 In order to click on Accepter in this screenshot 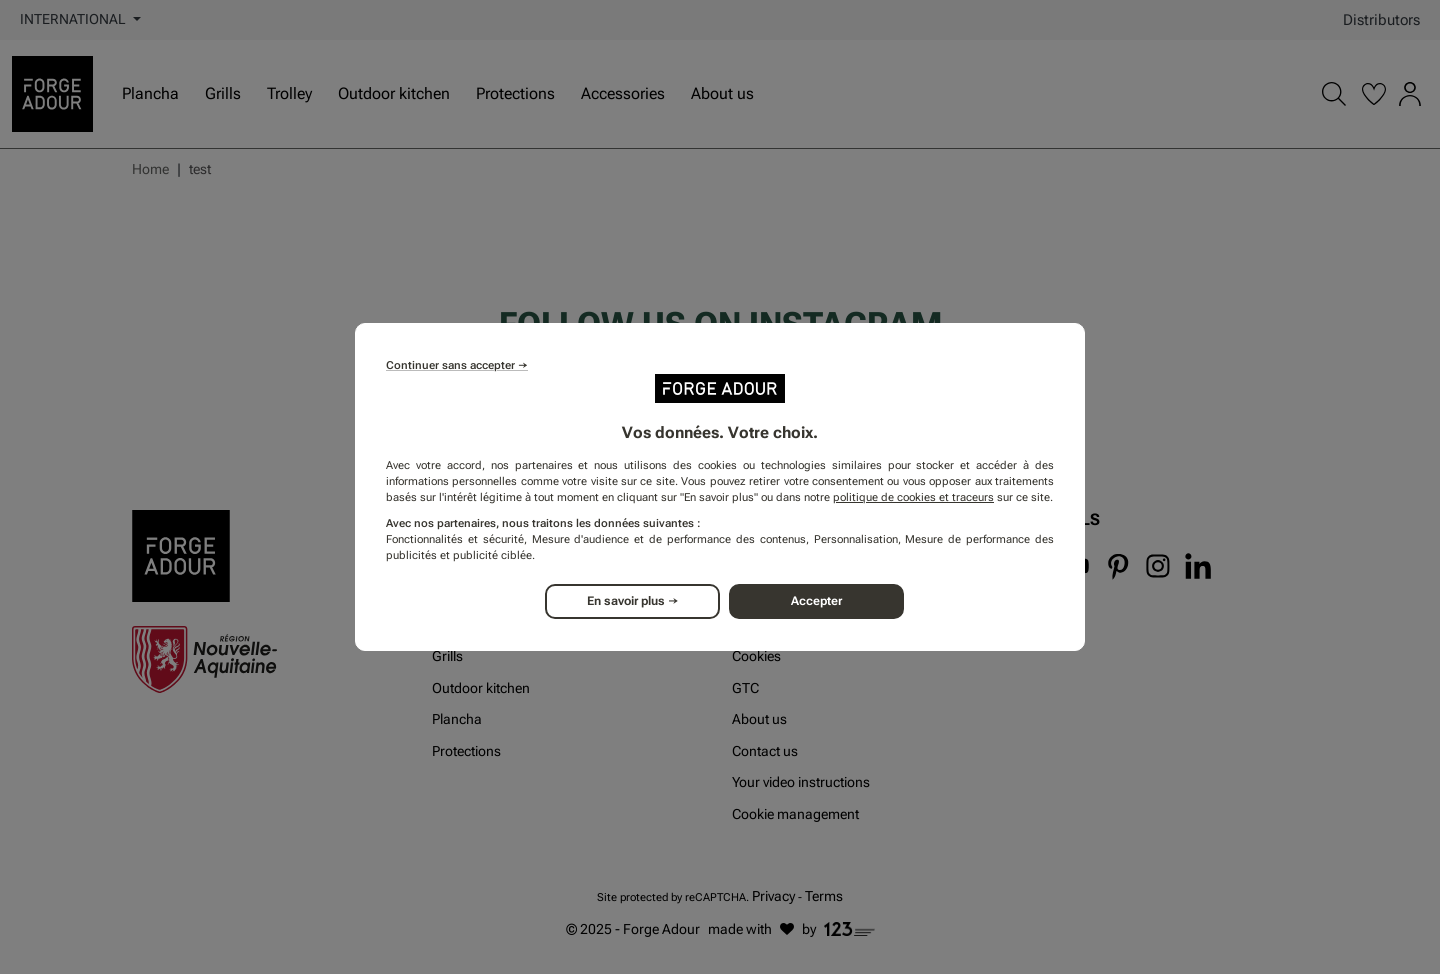, I will do `click(817, 601)`.